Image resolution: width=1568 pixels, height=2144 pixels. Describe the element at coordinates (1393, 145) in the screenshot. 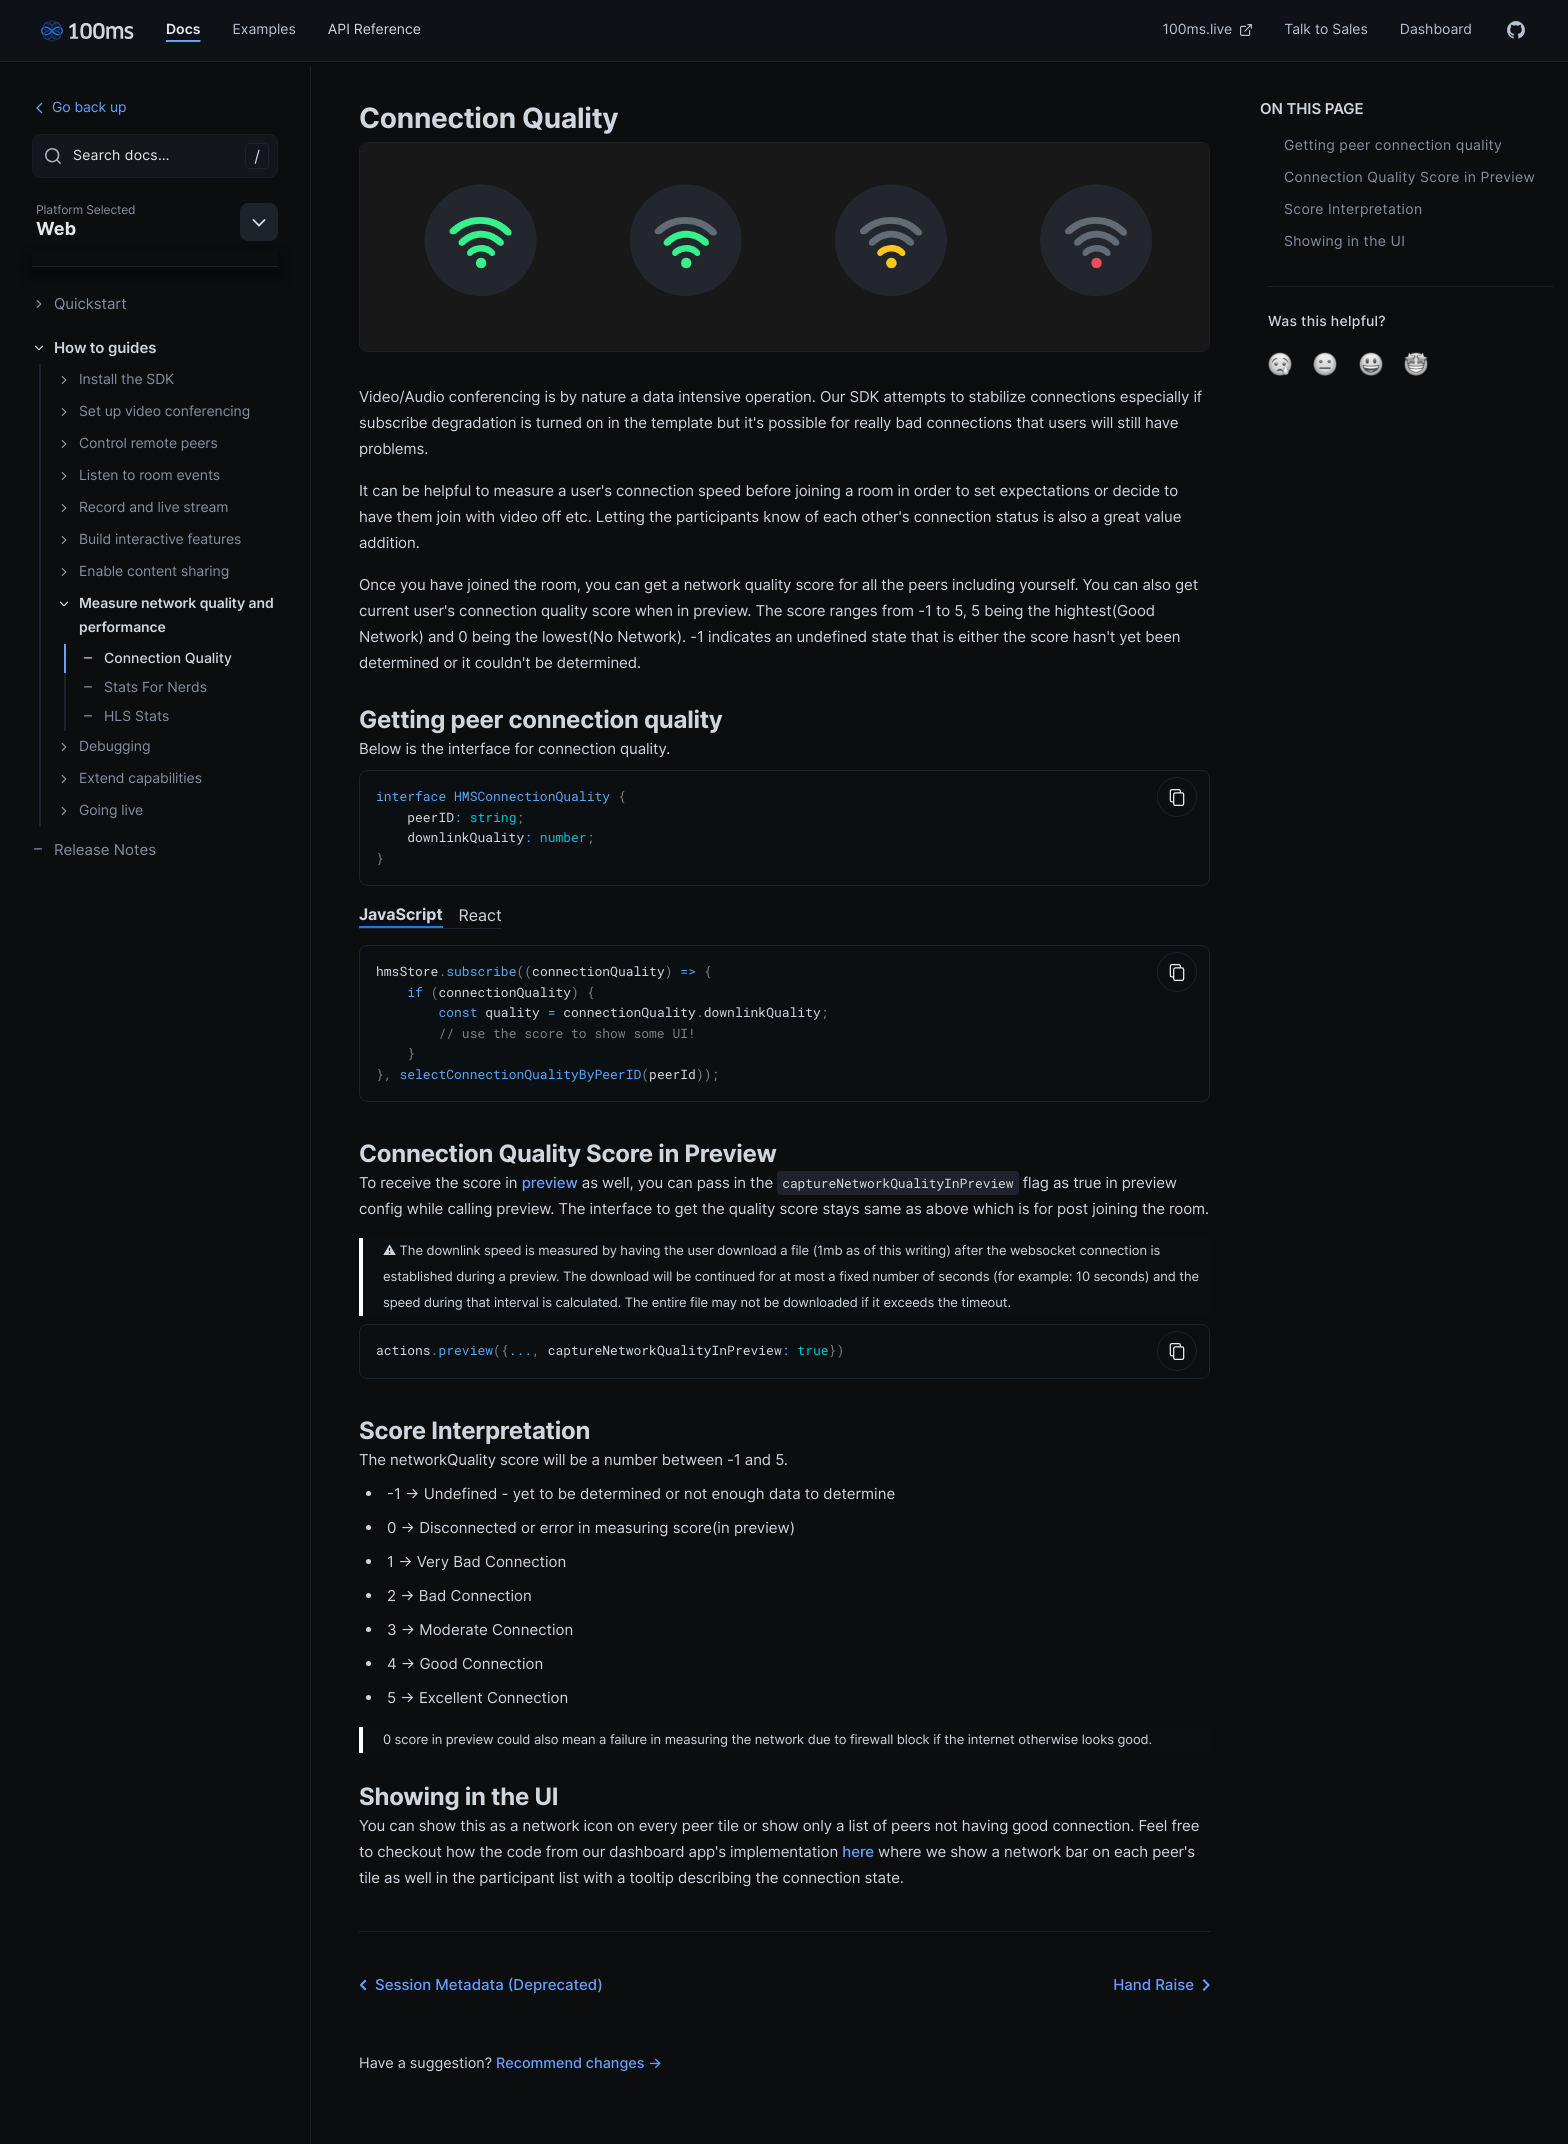

I see `Getting peer connection quality` at that location.